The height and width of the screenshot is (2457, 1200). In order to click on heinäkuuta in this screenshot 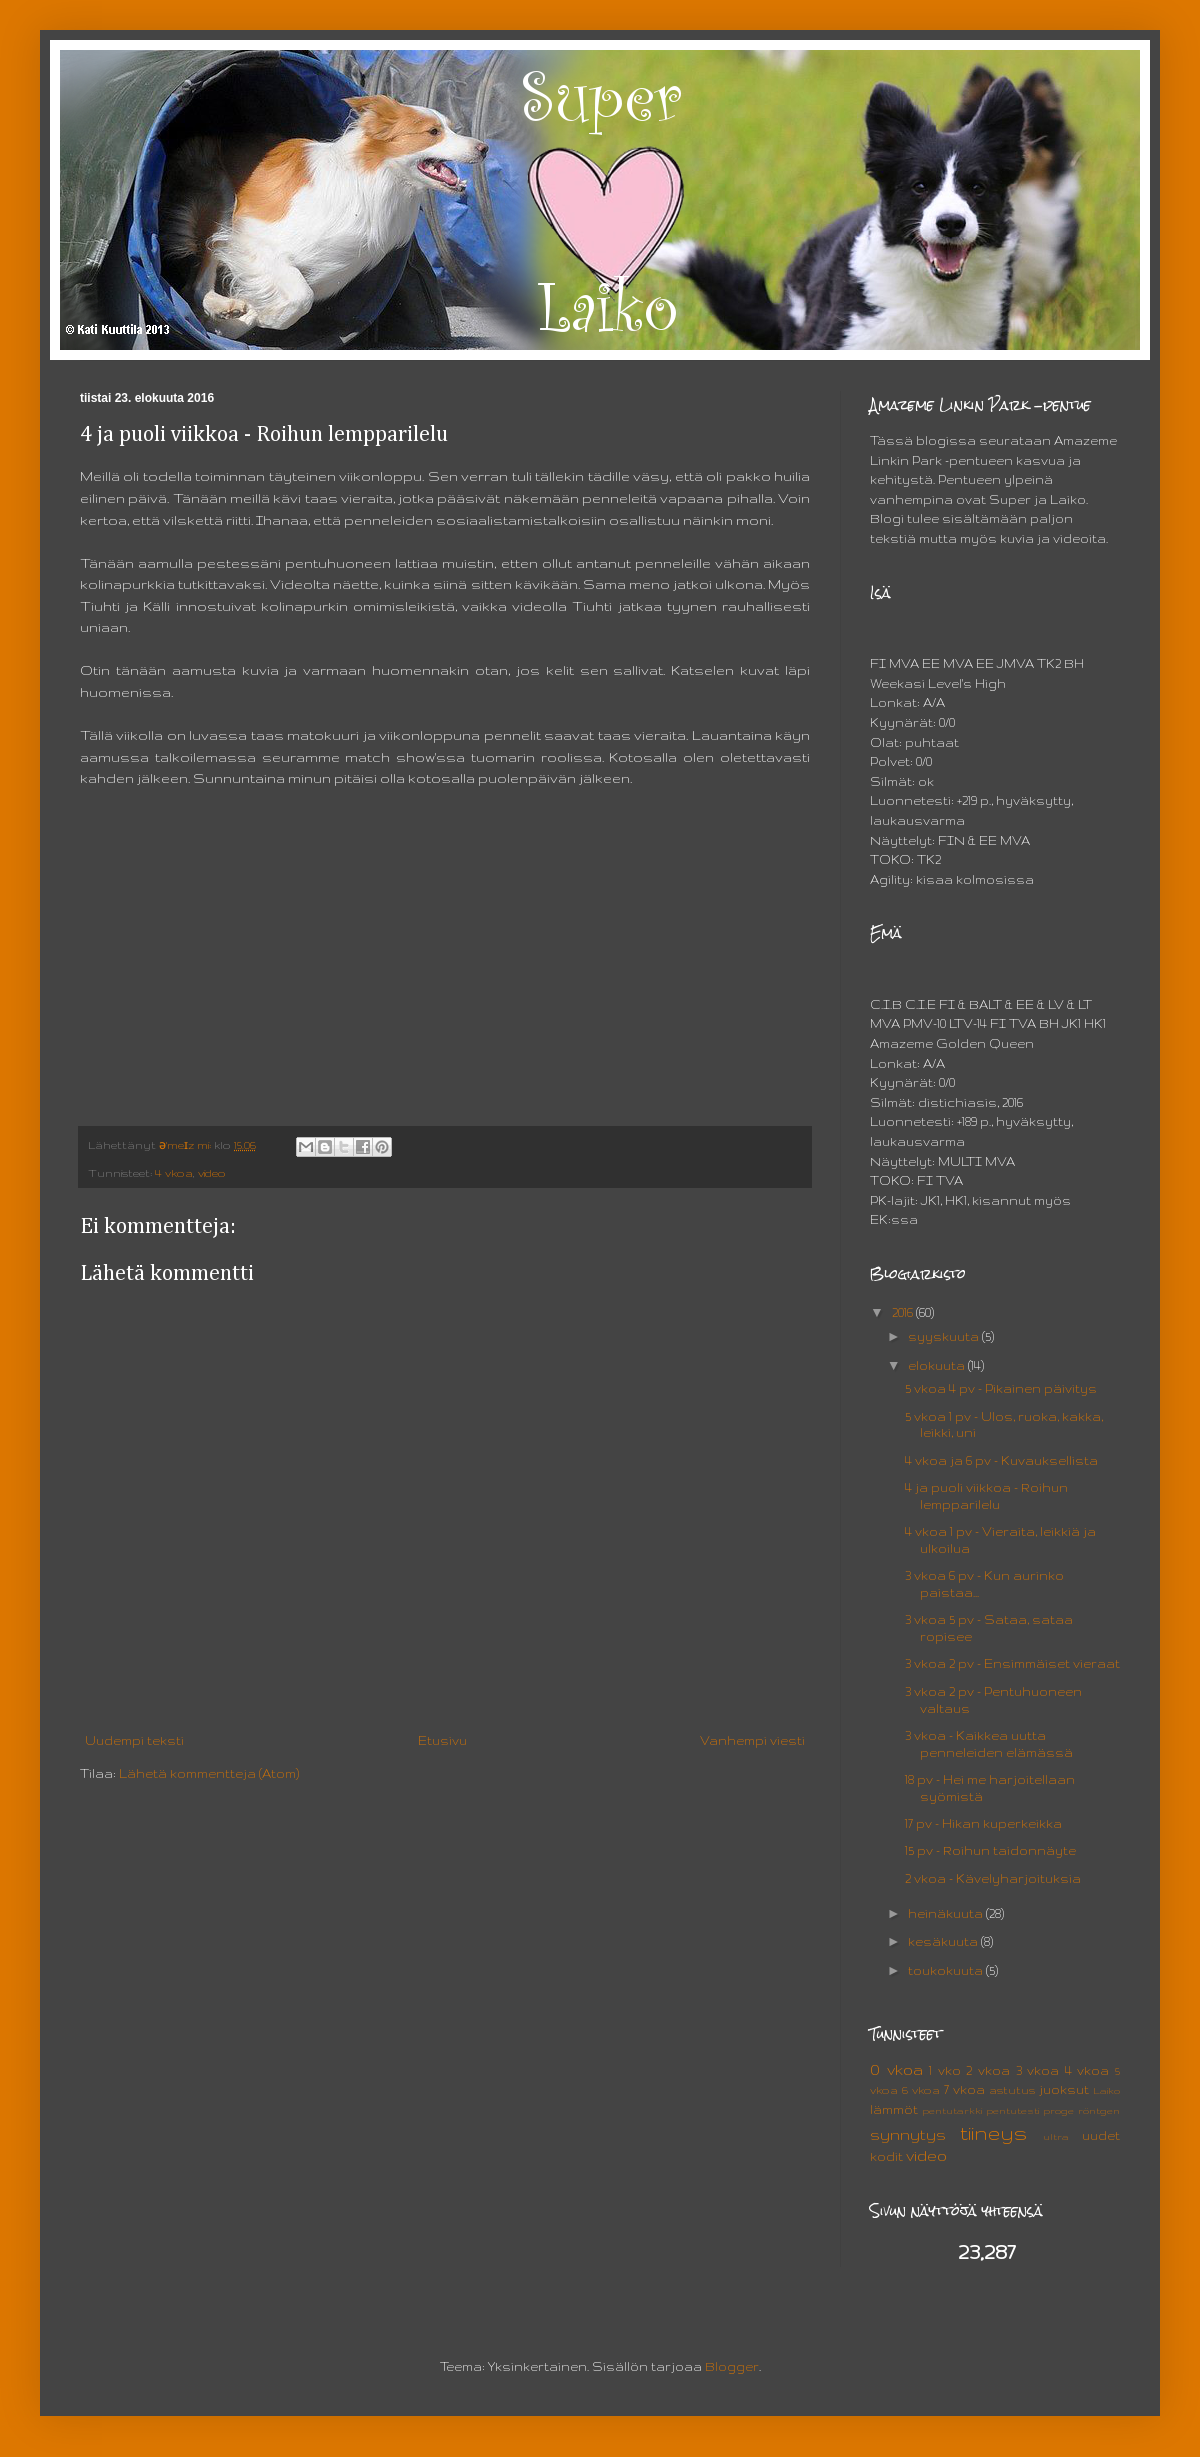, I will do `click(947, 1913)`.